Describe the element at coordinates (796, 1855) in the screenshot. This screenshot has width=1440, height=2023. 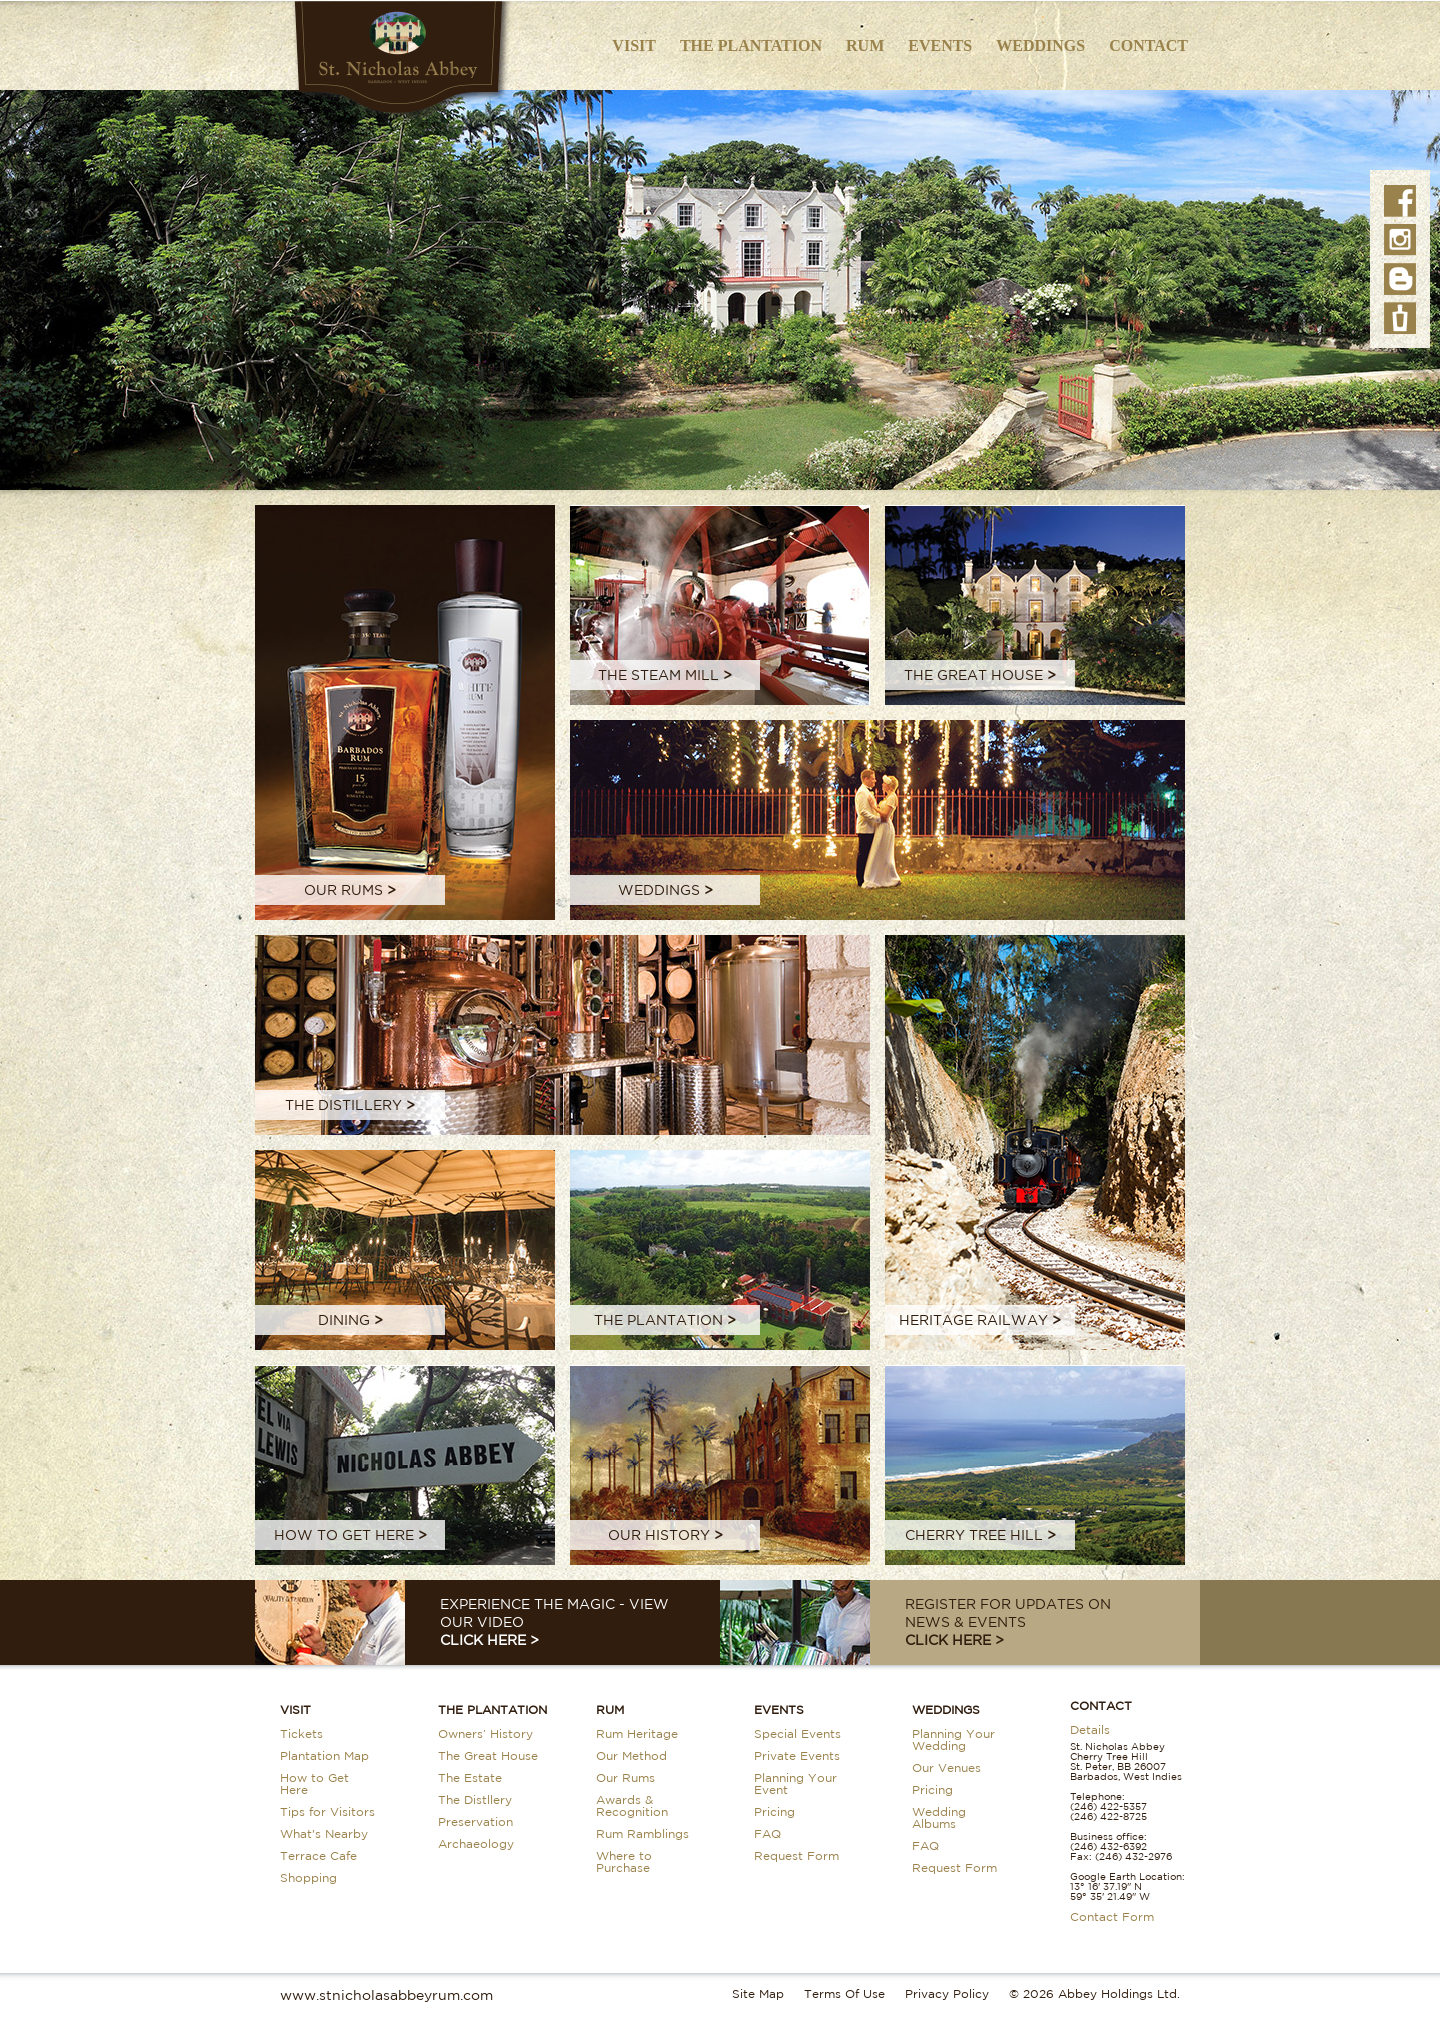
I see `Request Form` at that location.